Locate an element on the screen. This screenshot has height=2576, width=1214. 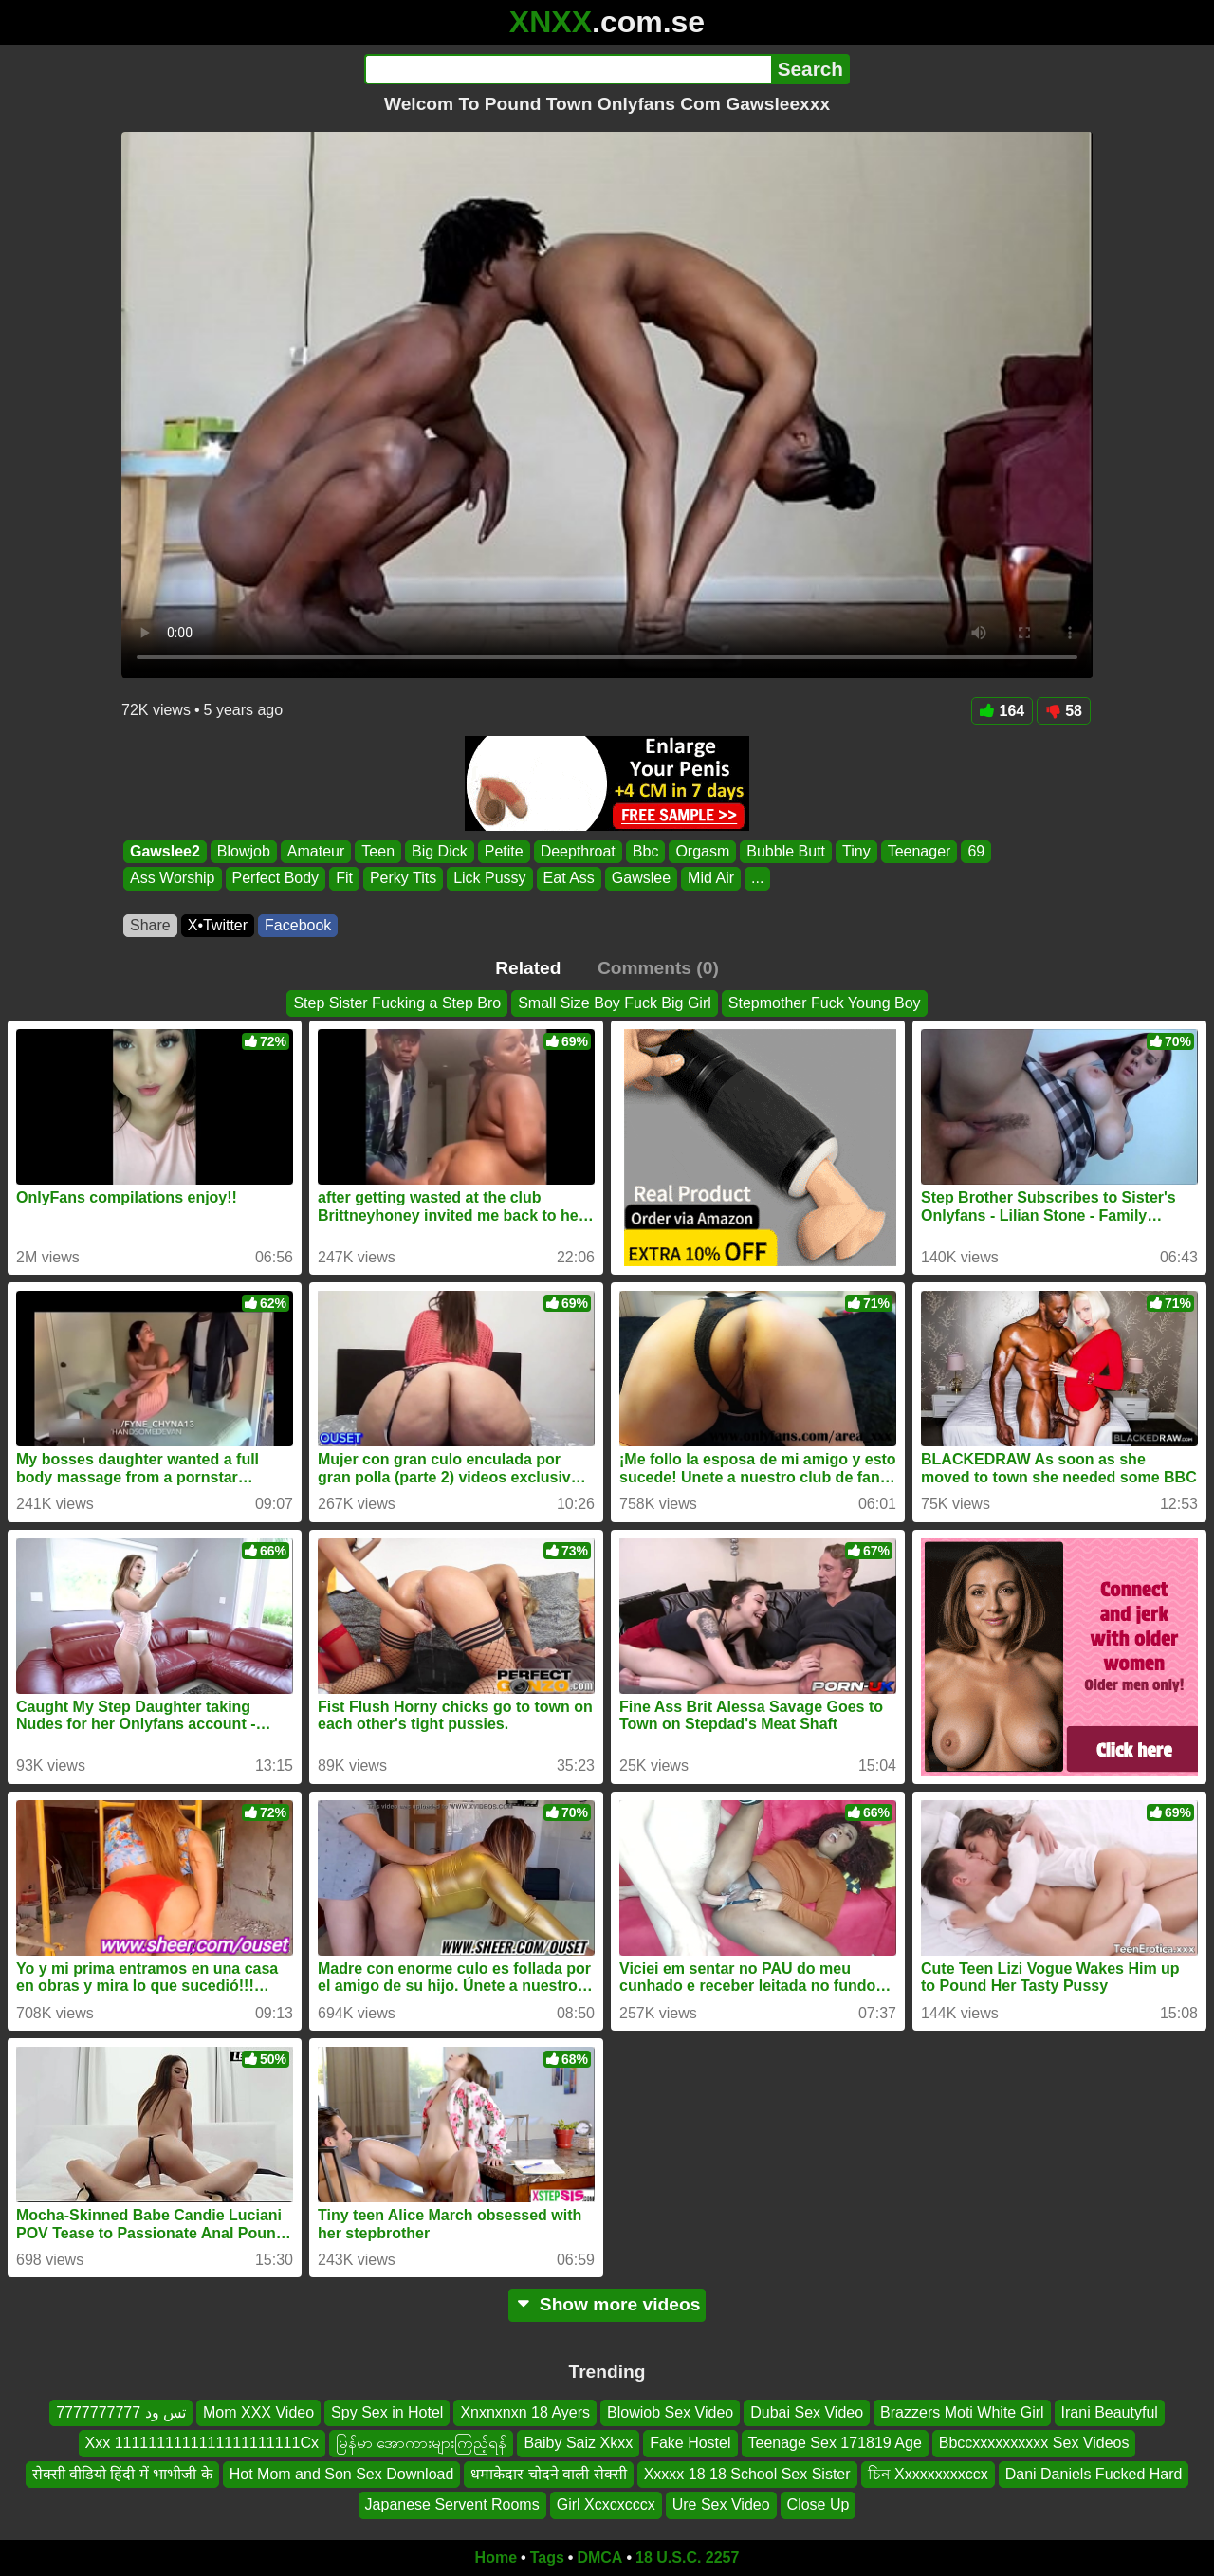
Brazzers Moti White Girl is located at coordinates (961, 2412).